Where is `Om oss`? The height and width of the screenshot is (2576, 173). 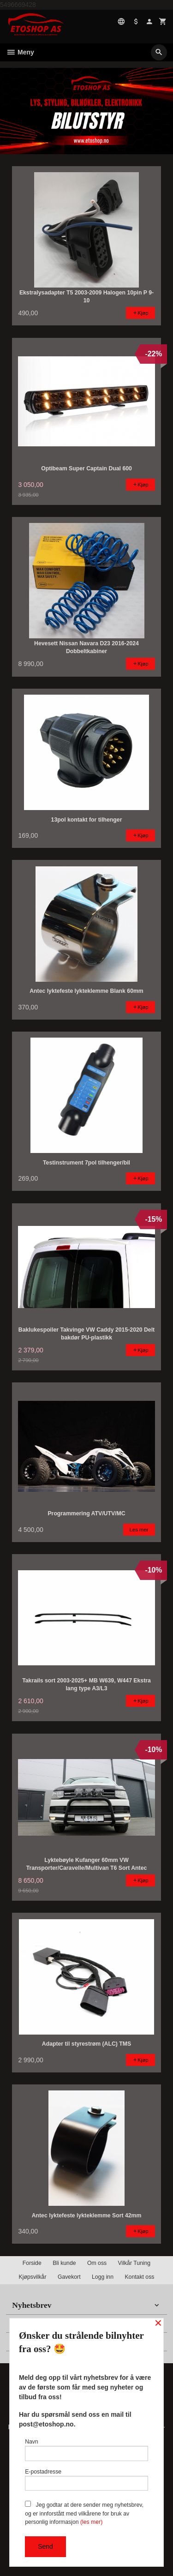 Om oss is located at coordinates (97, 2263).